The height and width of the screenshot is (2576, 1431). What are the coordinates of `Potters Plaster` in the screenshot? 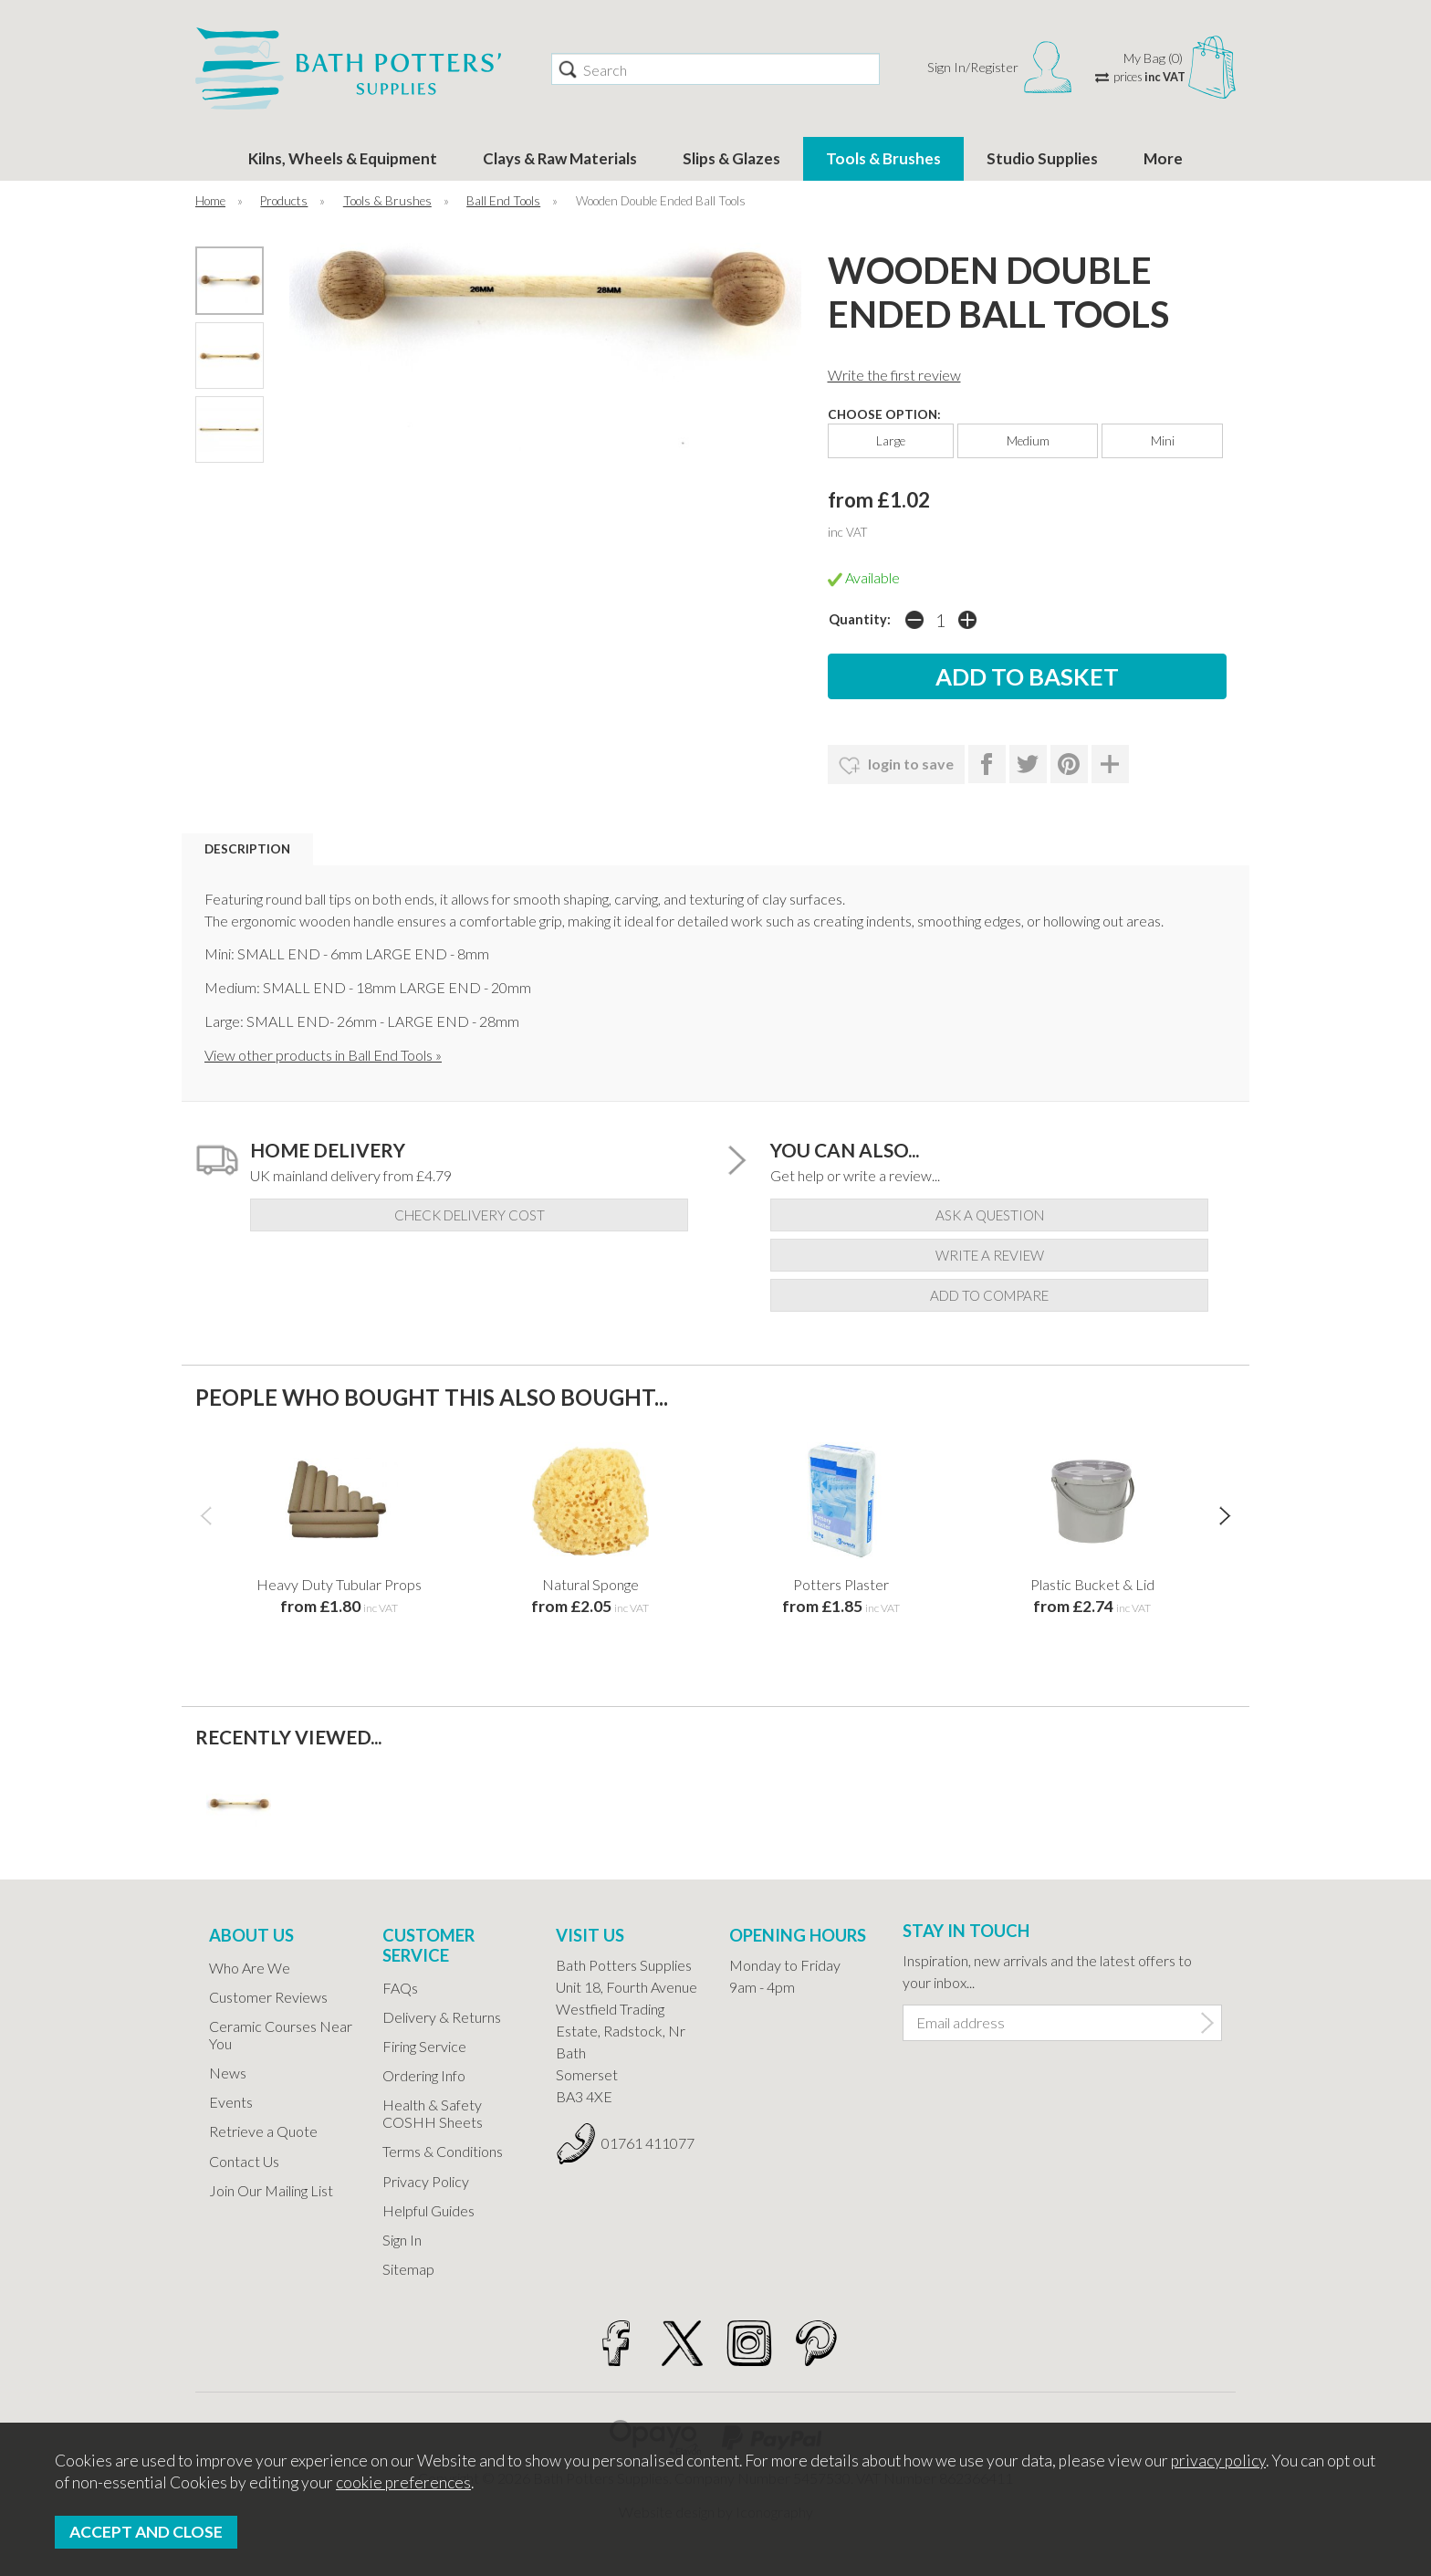 It's located at (841, 1584).